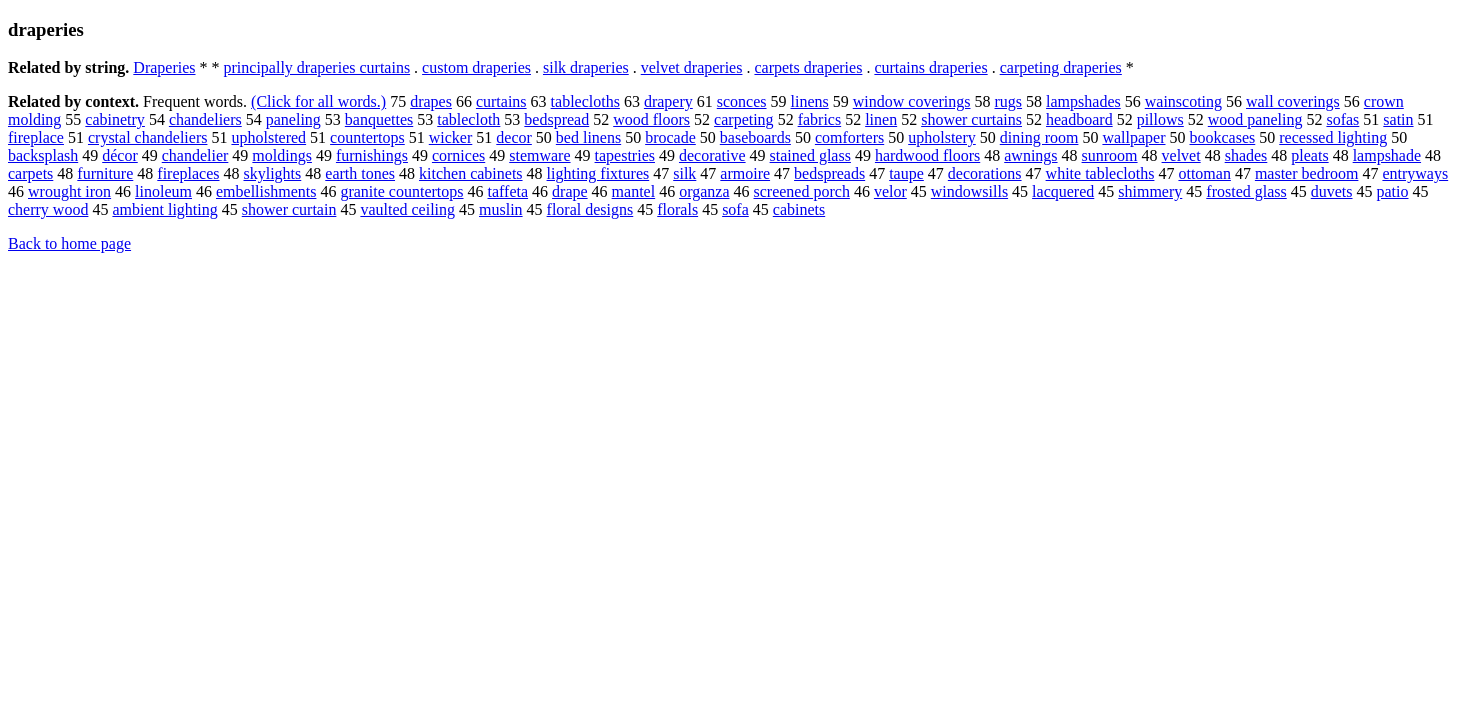 The height and width of the screenshot is (720, 1461). I want to click on moldings, so click(282, 155).